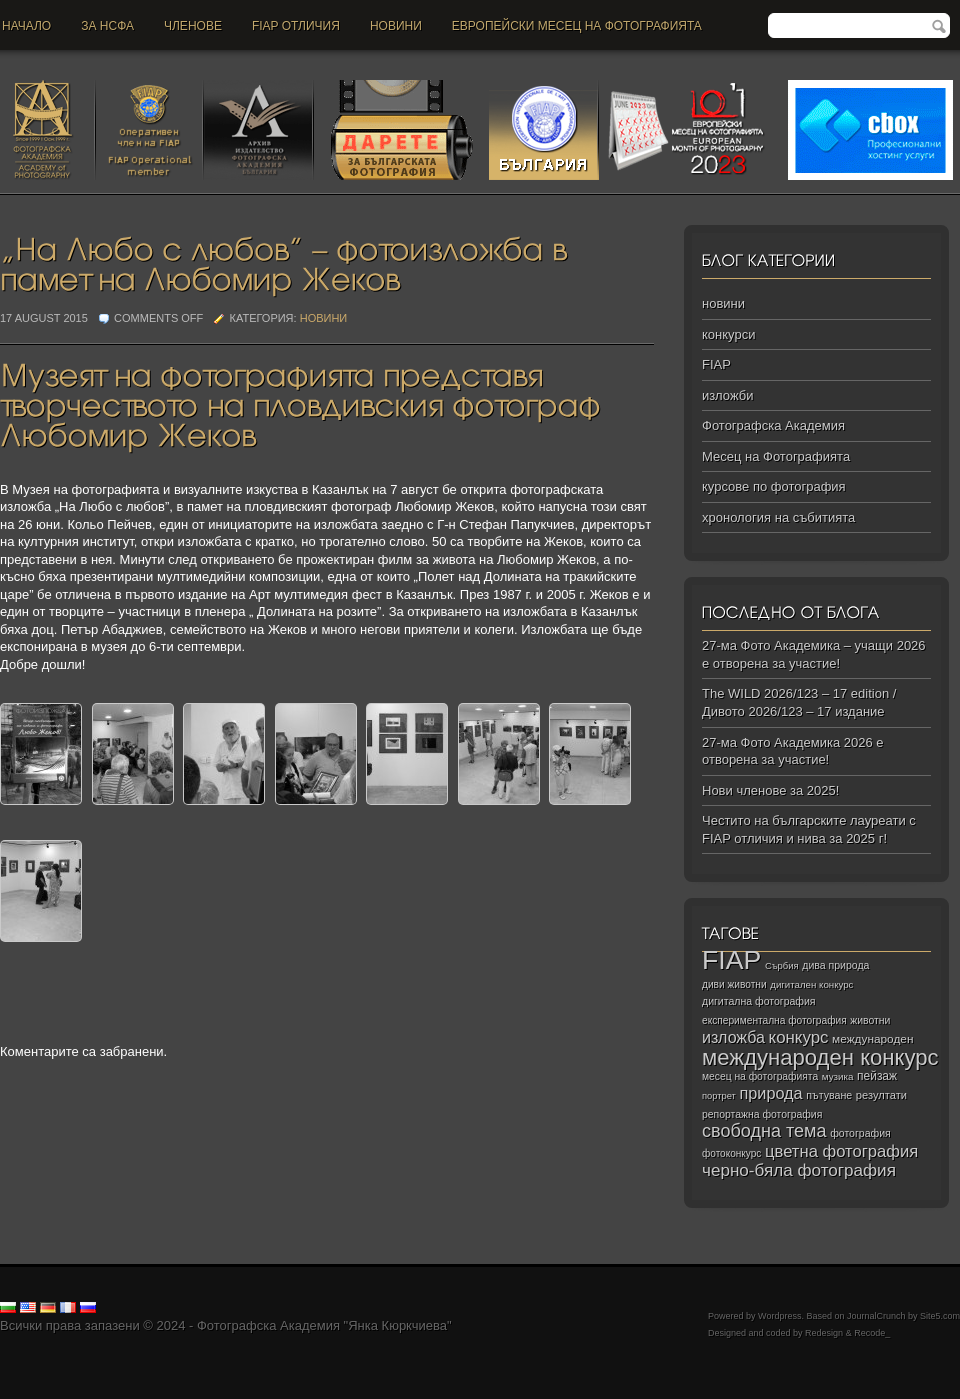 The height and width of the screenshot is (1399, 960). What do you see at coordinates (728, 334) in the screenshot?
I see `конкурси` at bounding box center [728, 334].